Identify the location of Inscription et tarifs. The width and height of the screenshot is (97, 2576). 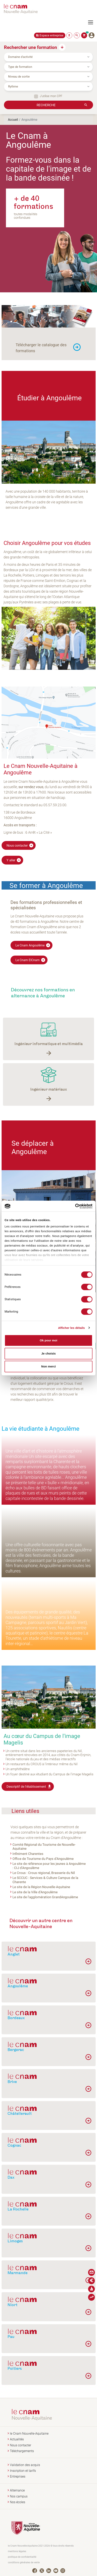
(23, 2471).